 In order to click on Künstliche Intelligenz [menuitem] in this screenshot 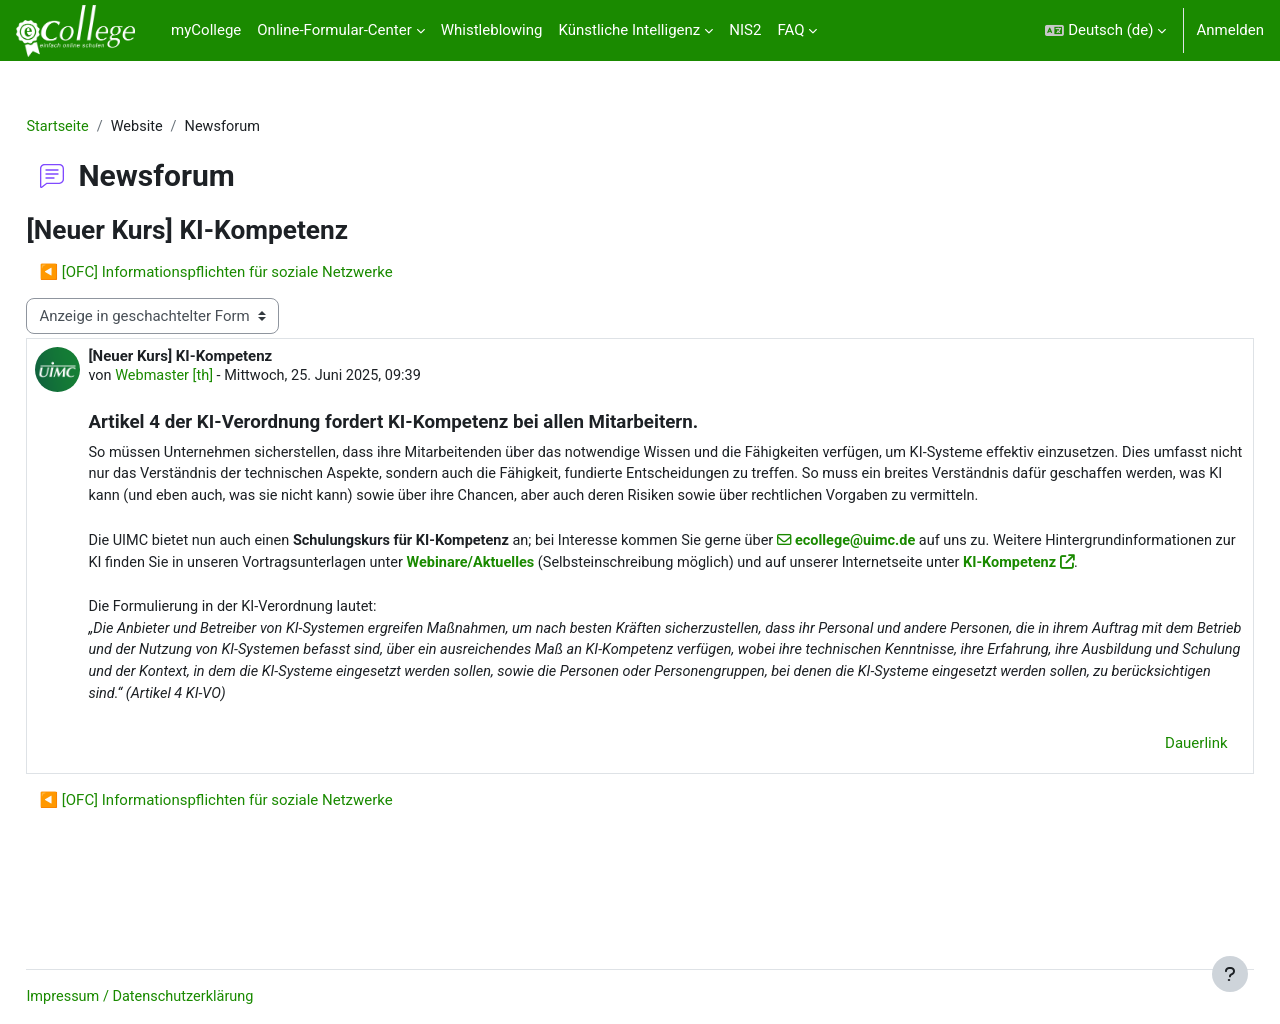, I will do `click(629, 30)`.